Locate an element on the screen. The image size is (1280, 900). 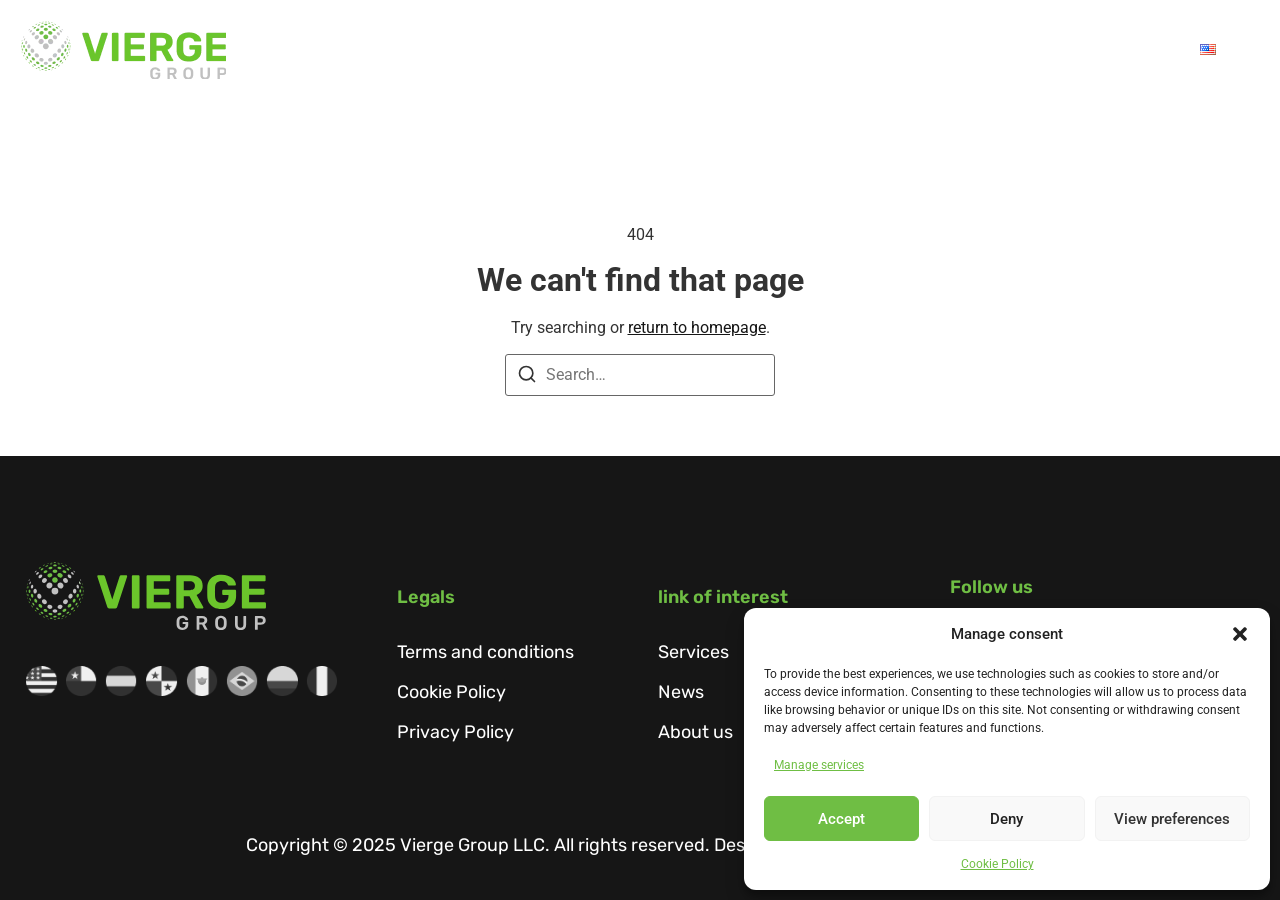
Cookie Policy is located at coordinates (997, 864).